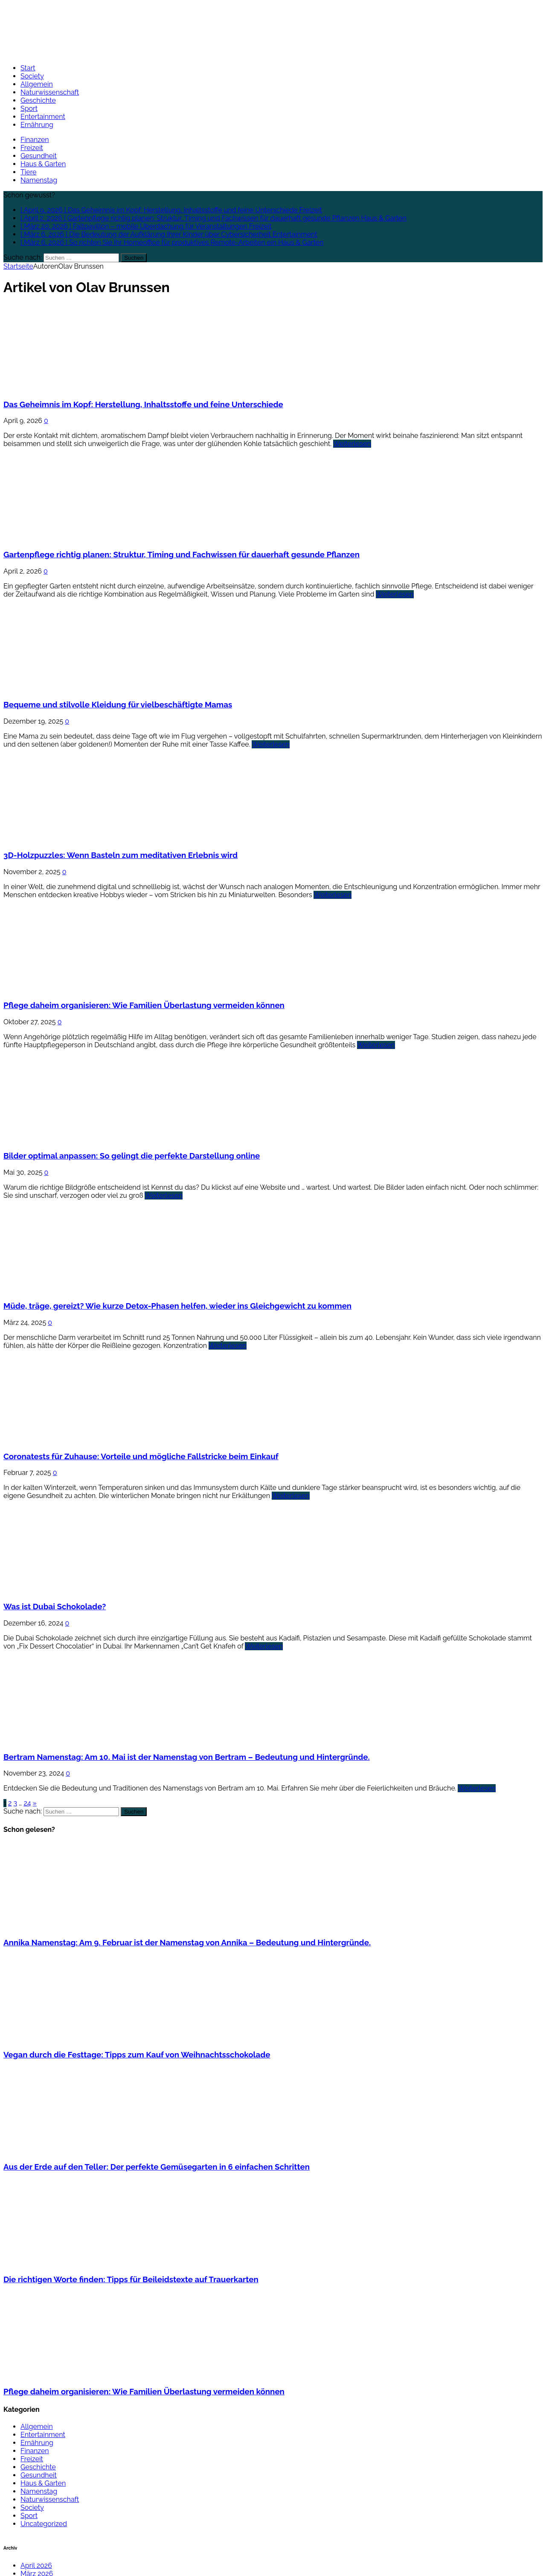 This screenshot has width=546, height=2576. Describe the element at coordinates (42, 117) in the screenshot. I see `Entertainment` at that location.